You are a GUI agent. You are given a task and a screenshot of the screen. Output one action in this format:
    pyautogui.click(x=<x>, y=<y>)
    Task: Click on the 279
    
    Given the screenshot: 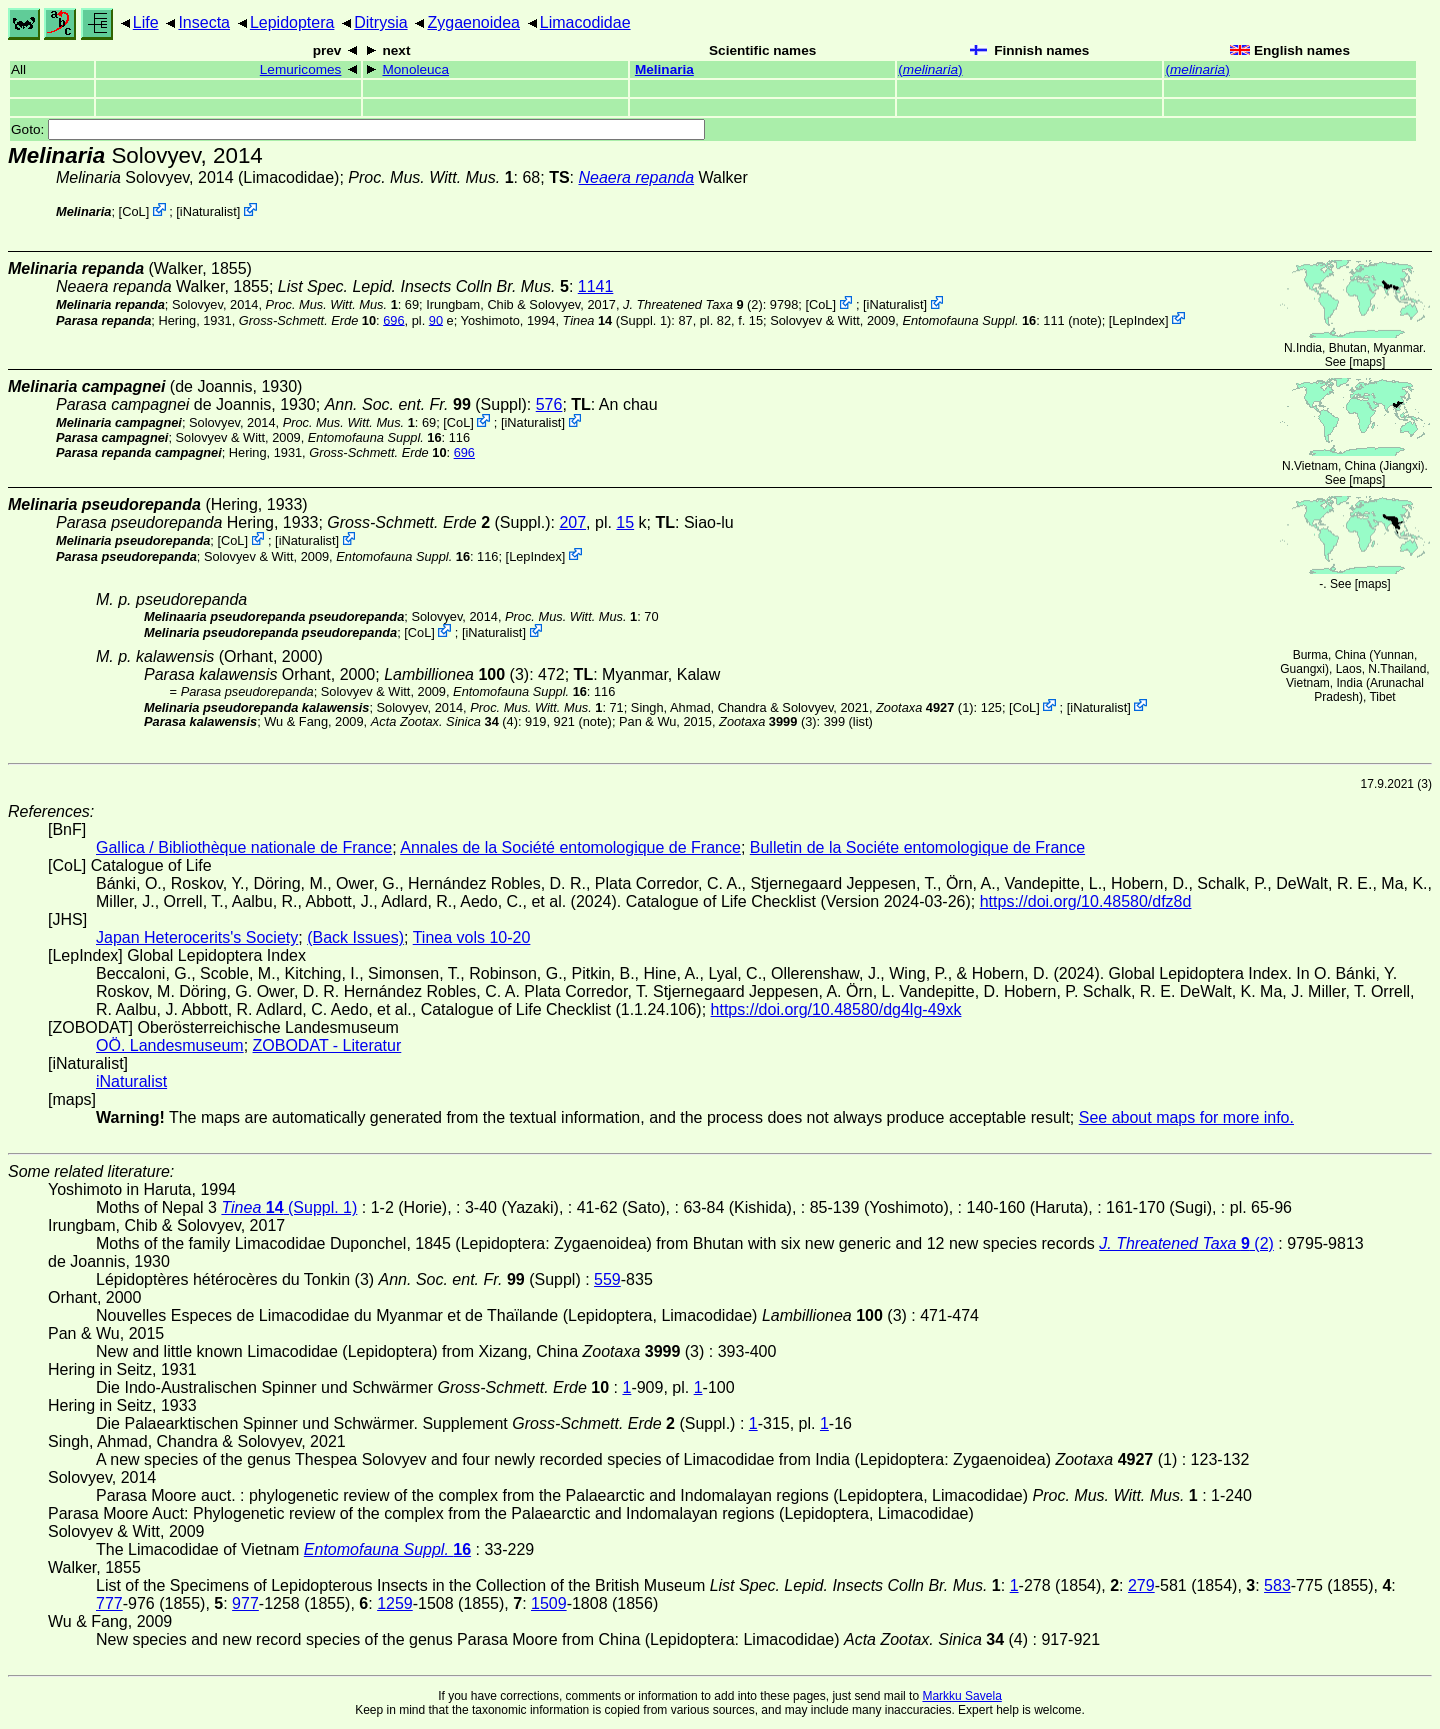 What is the action you would take?
    pyautogui.click(x=1141, y=1585)
    